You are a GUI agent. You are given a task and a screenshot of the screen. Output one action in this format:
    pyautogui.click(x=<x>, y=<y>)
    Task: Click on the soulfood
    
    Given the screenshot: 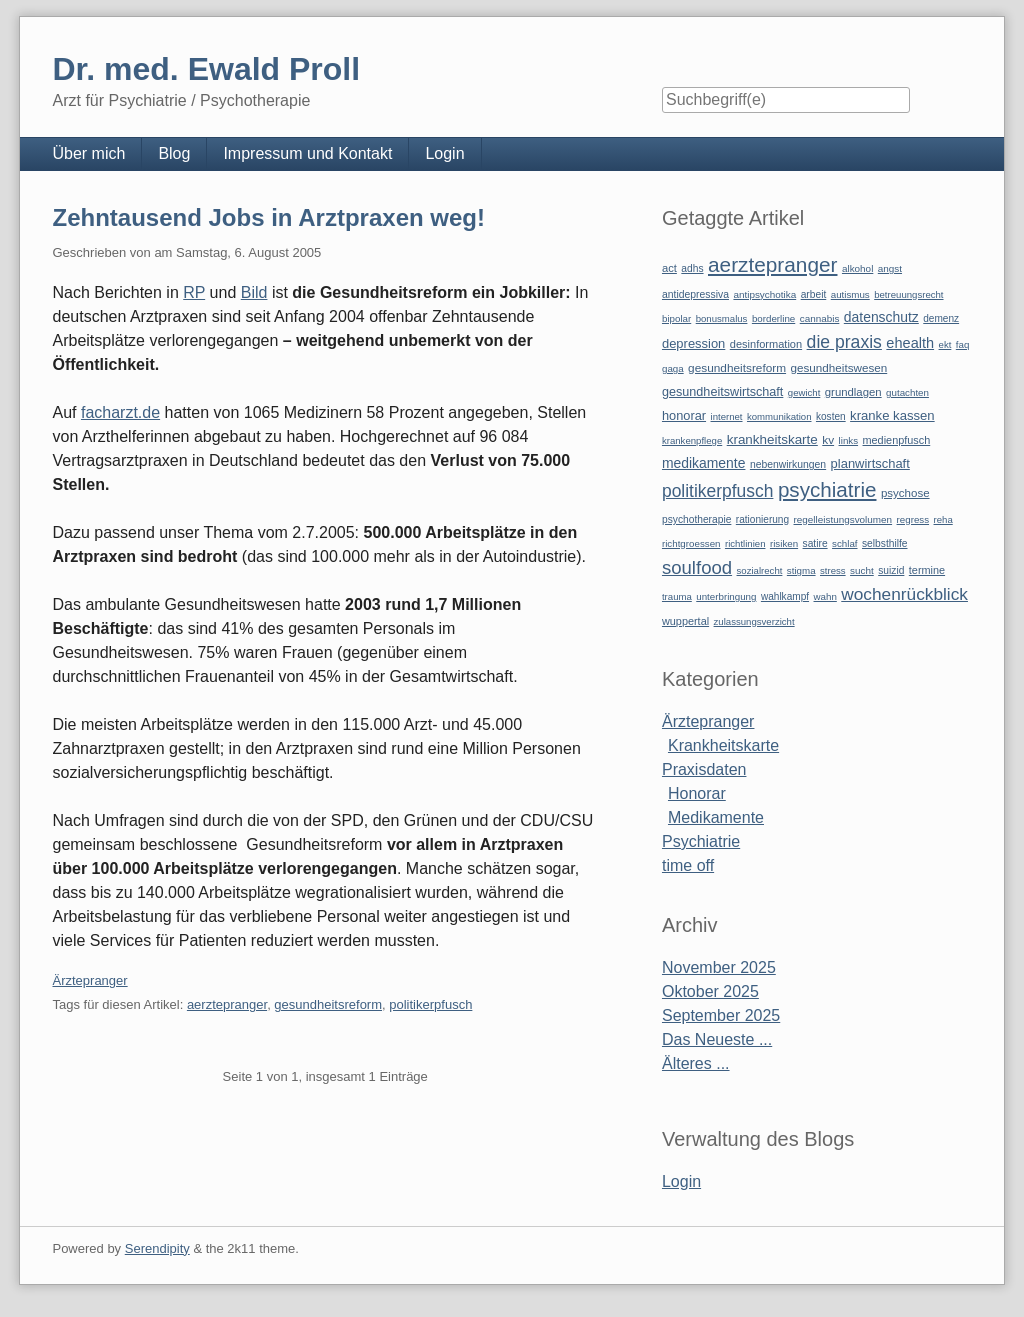 What is the action you would take?
    pyautogui.click(x=697, y=567)
    